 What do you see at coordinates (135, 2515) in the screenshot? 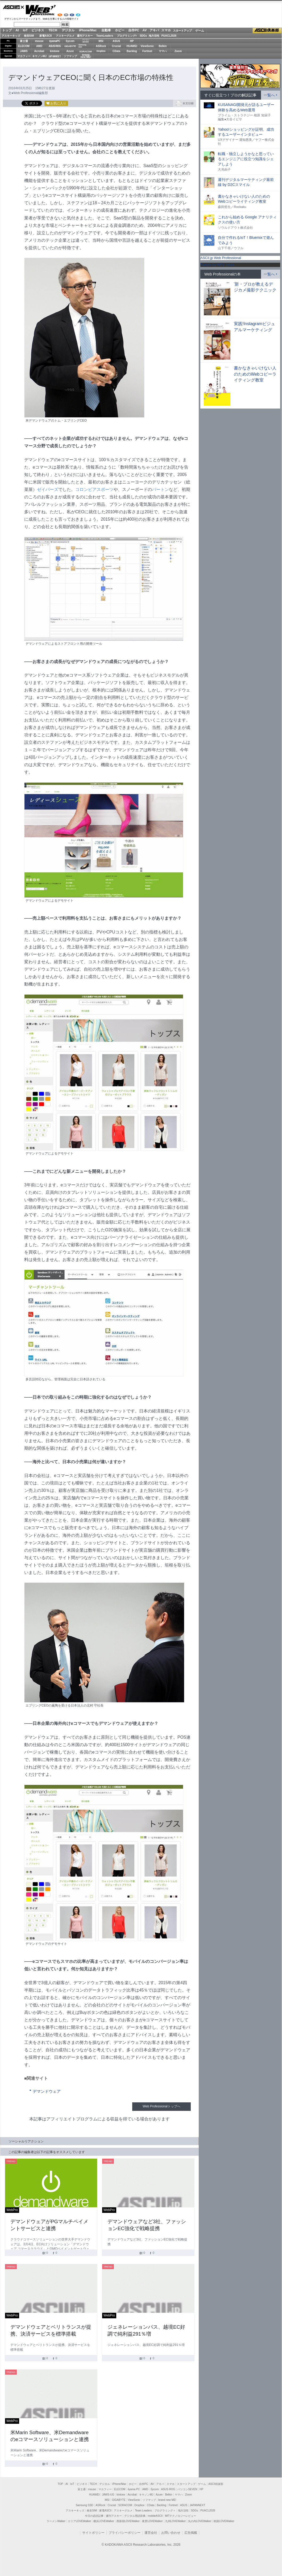
I see `デジタル用語辞典` at bounding box center [135, 2515].